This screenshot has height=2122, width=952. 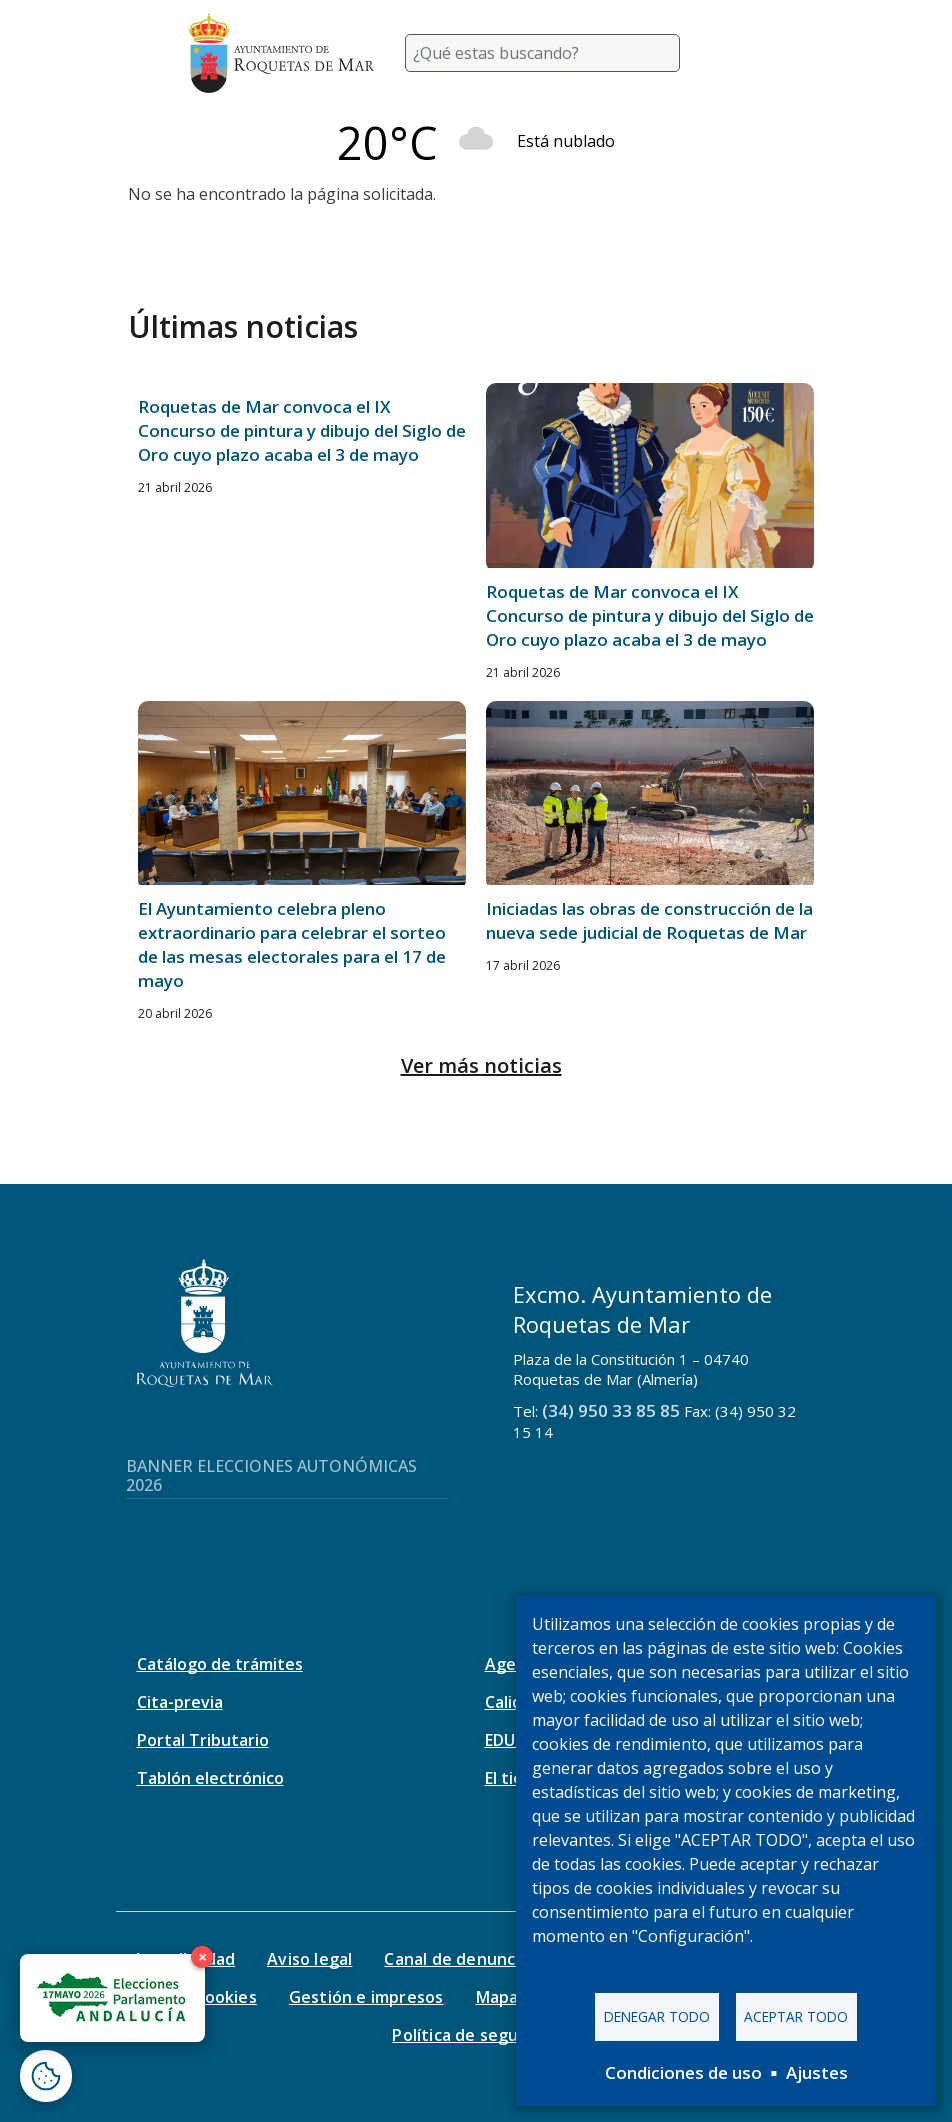 I want to click on Canal de denuncias, so click(x=460, y=1959).